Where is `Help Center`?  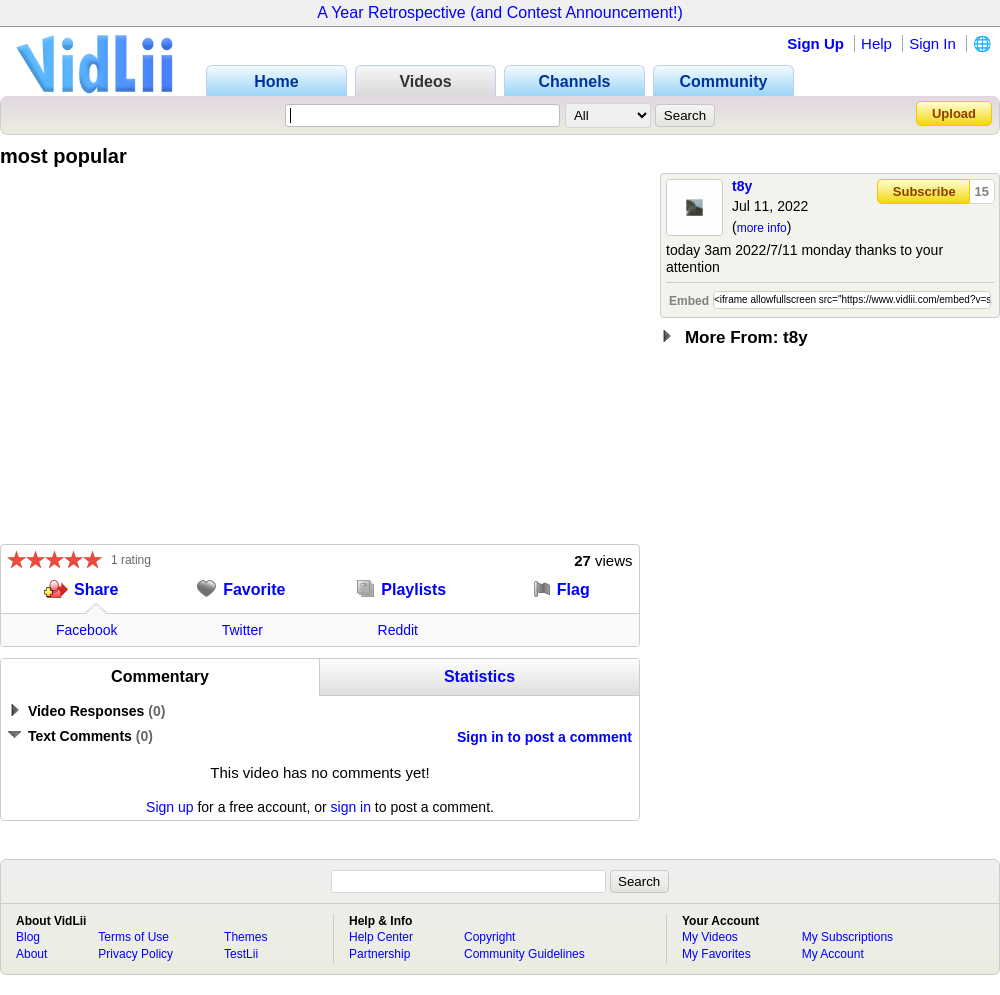 Help Center is located at coordinates (381, 937).